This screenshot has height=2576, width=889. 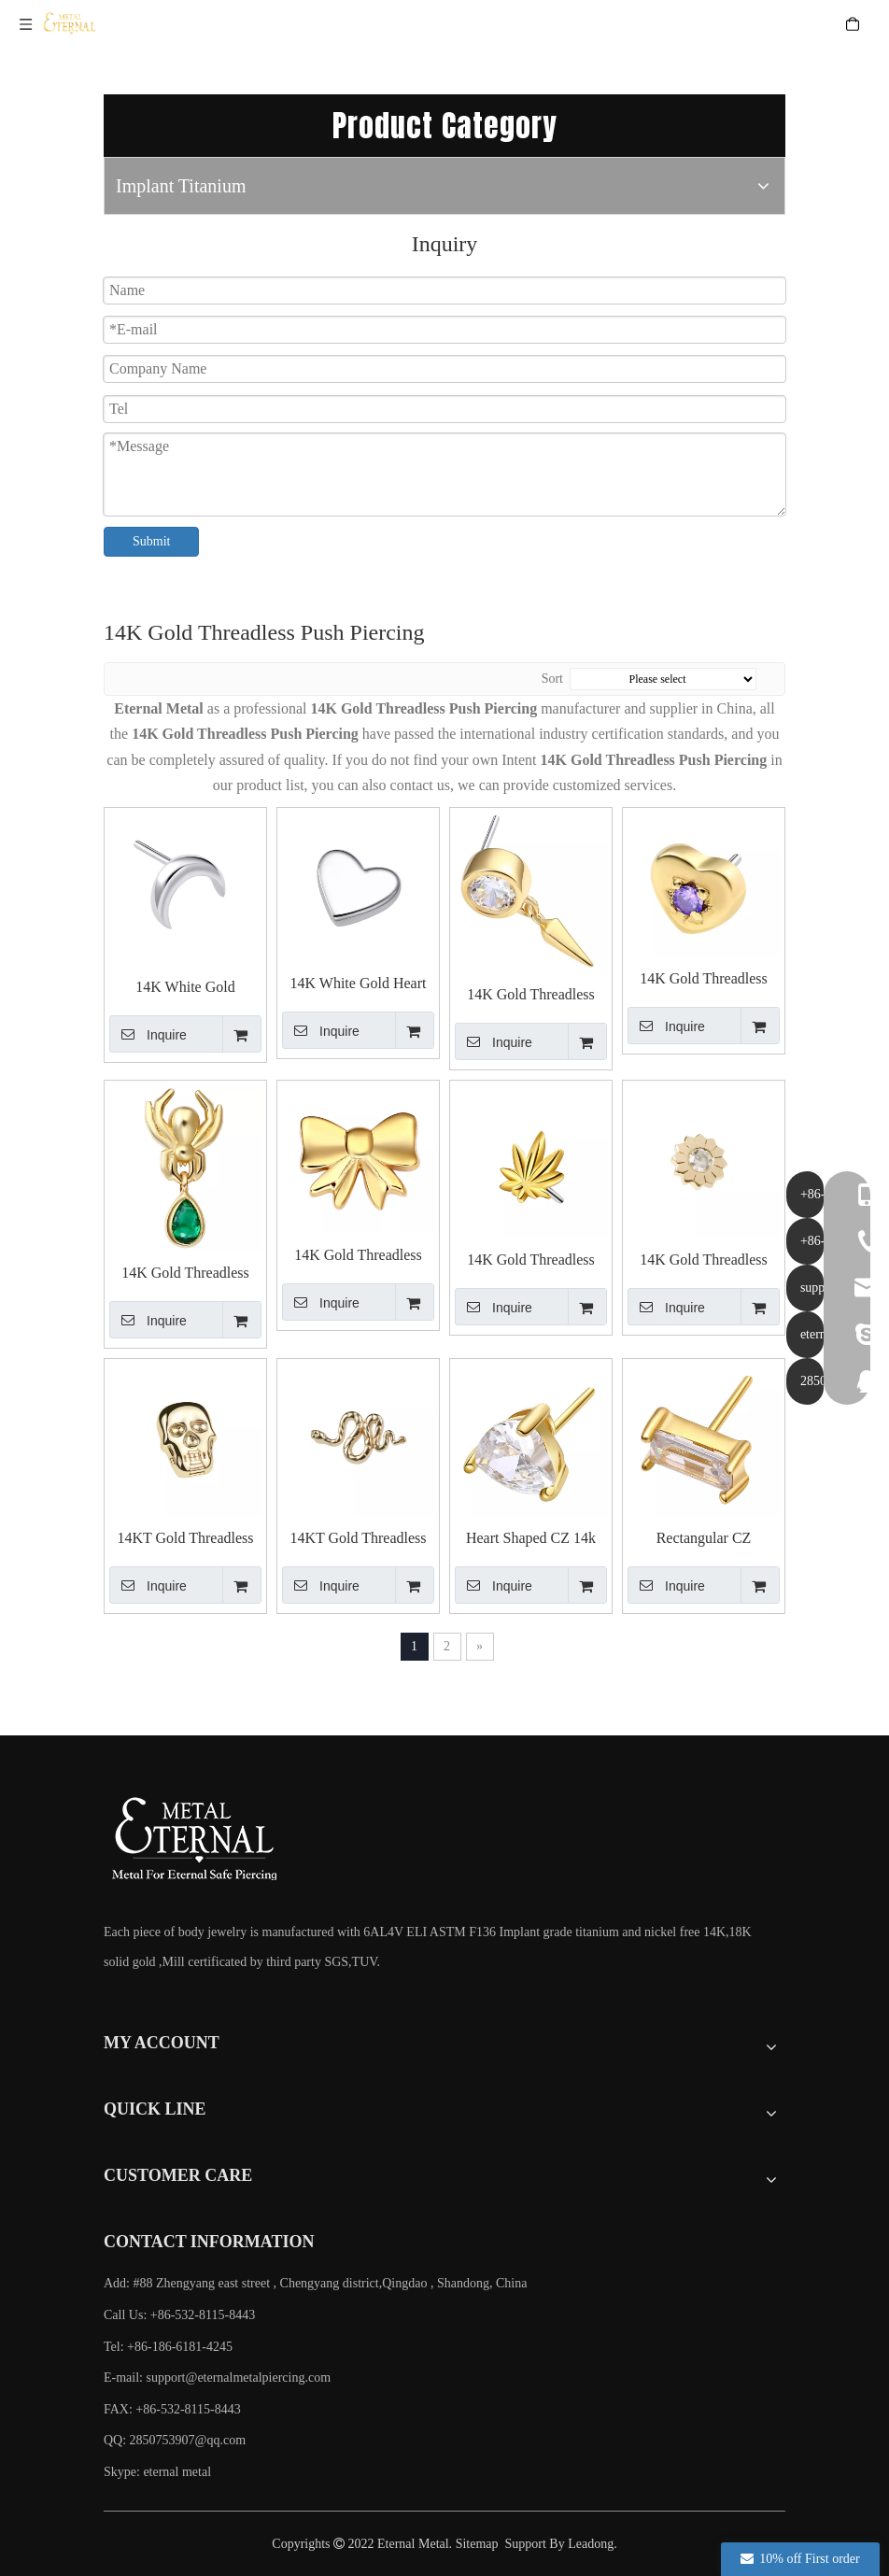 What do you see at coordinates (530, 1260) in the screenshot?
I see `14K Gold Threadless Push In Pot Leaf Shaped Top` at bounding box center [530, 1260].